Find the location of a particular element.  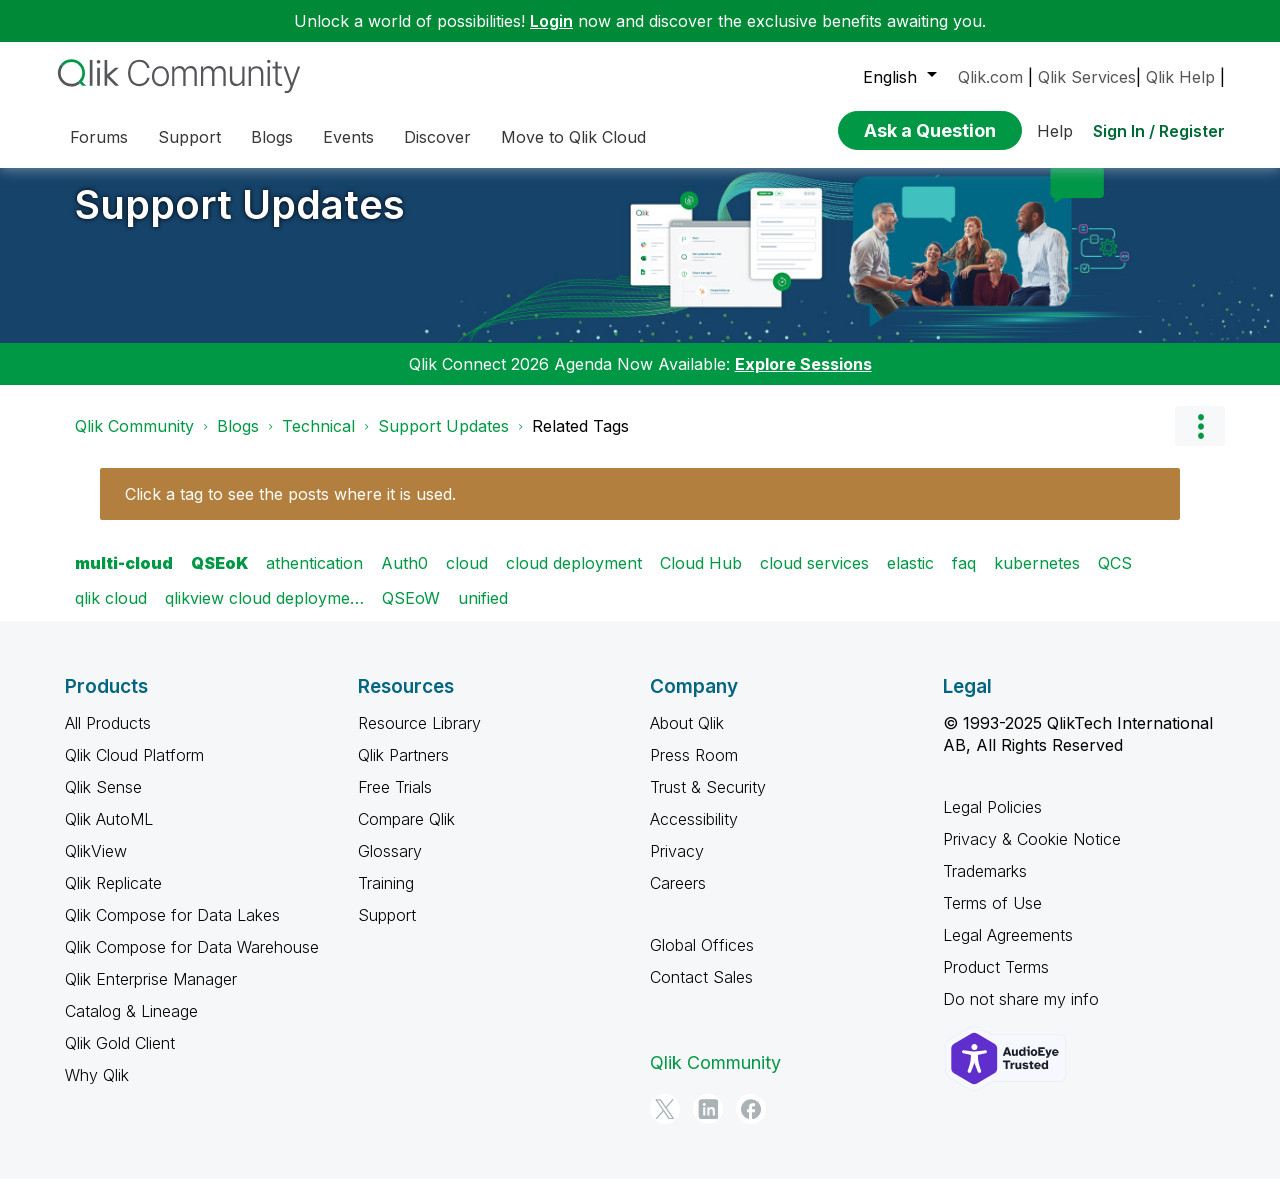

unified is located at coordinates (483, 613).